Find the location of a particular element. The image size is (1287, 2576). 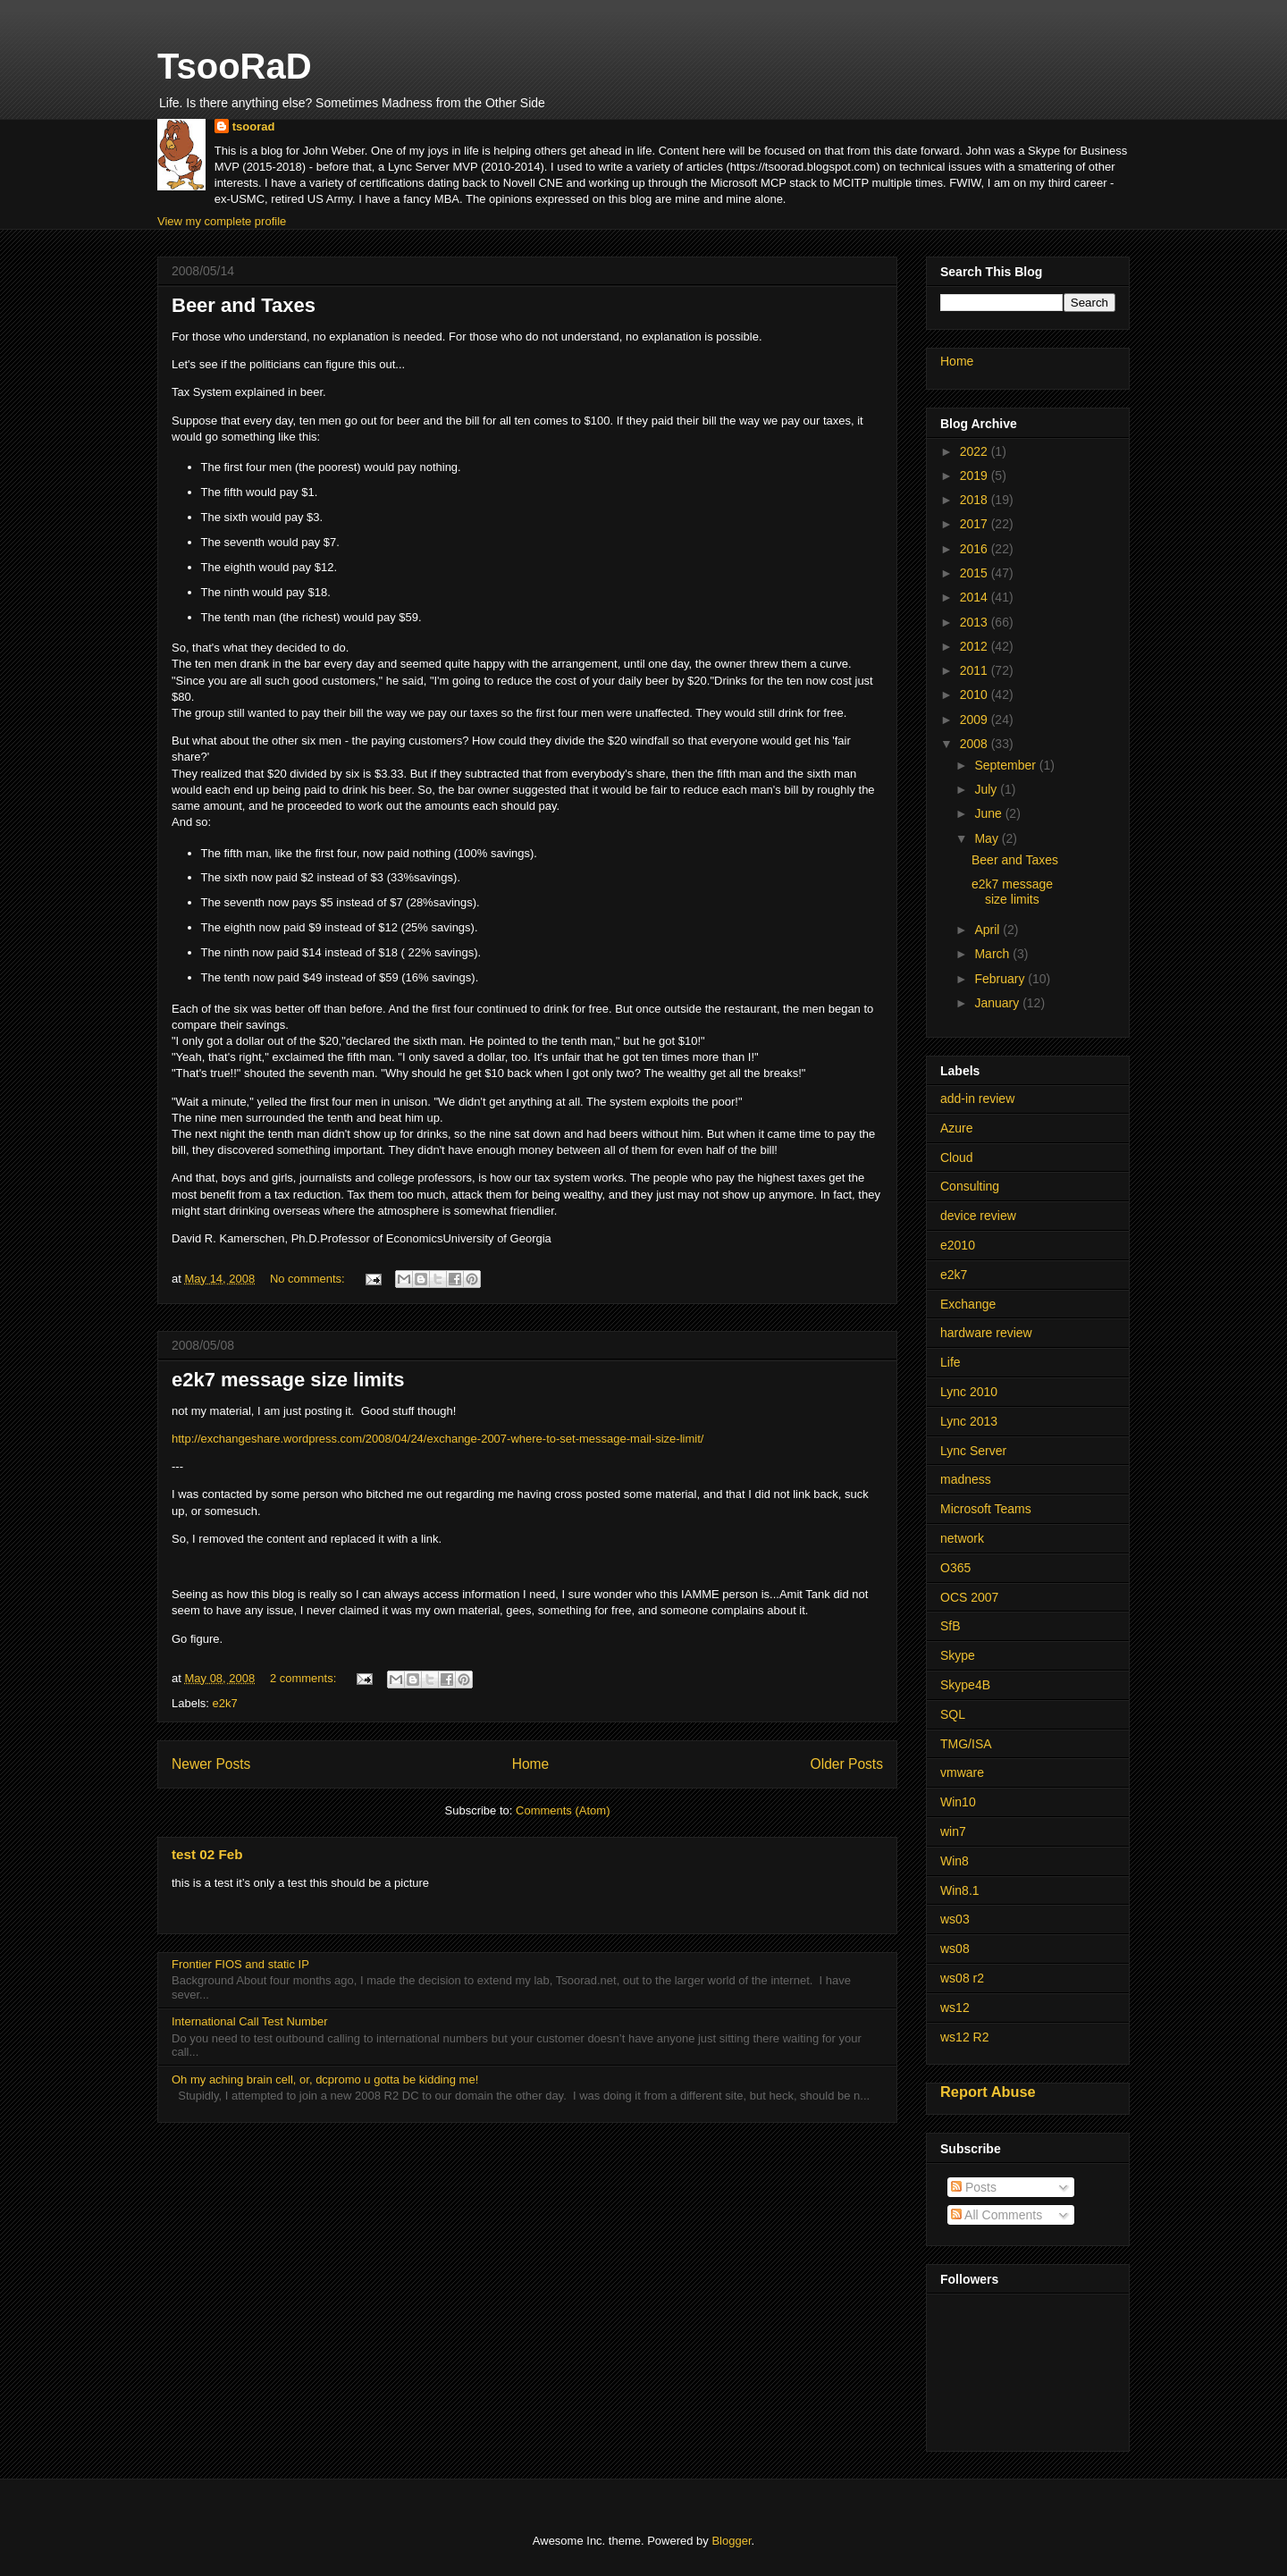

2014 is located at coordinates (975, 597).